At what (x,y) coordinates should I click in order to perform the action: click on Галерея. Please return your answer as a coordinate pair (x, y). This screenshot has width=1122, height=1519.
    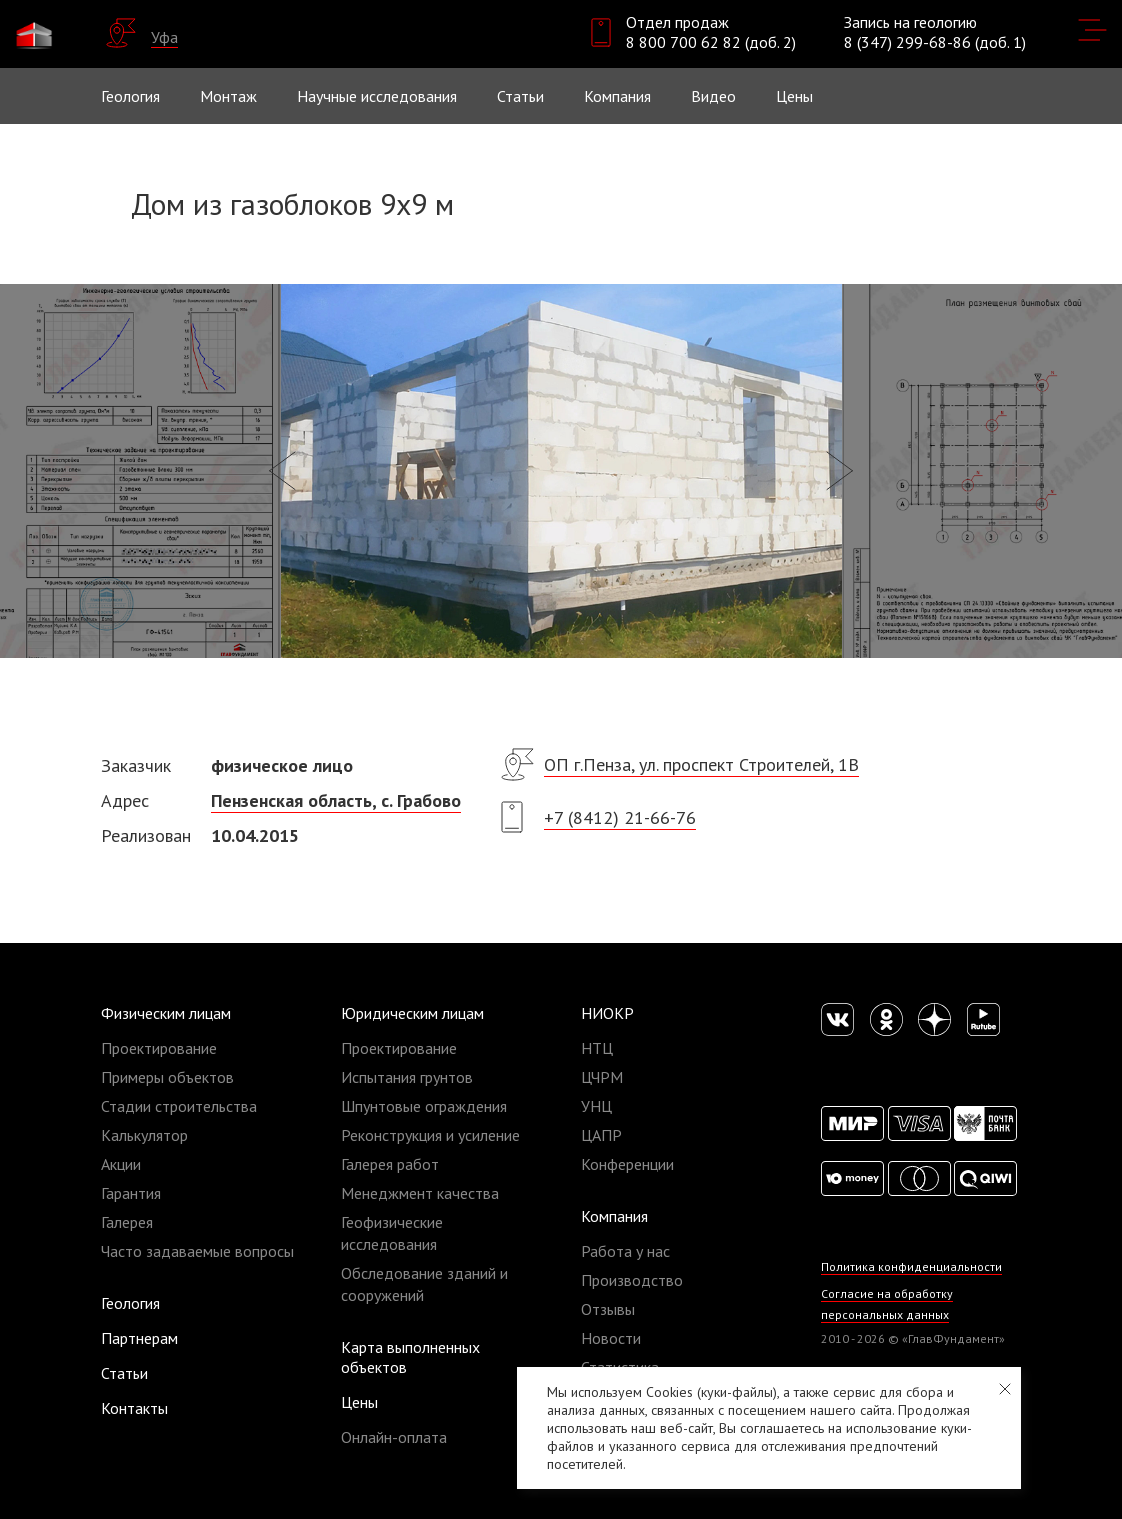
    Looking at the image, I should click on (127, 1222).